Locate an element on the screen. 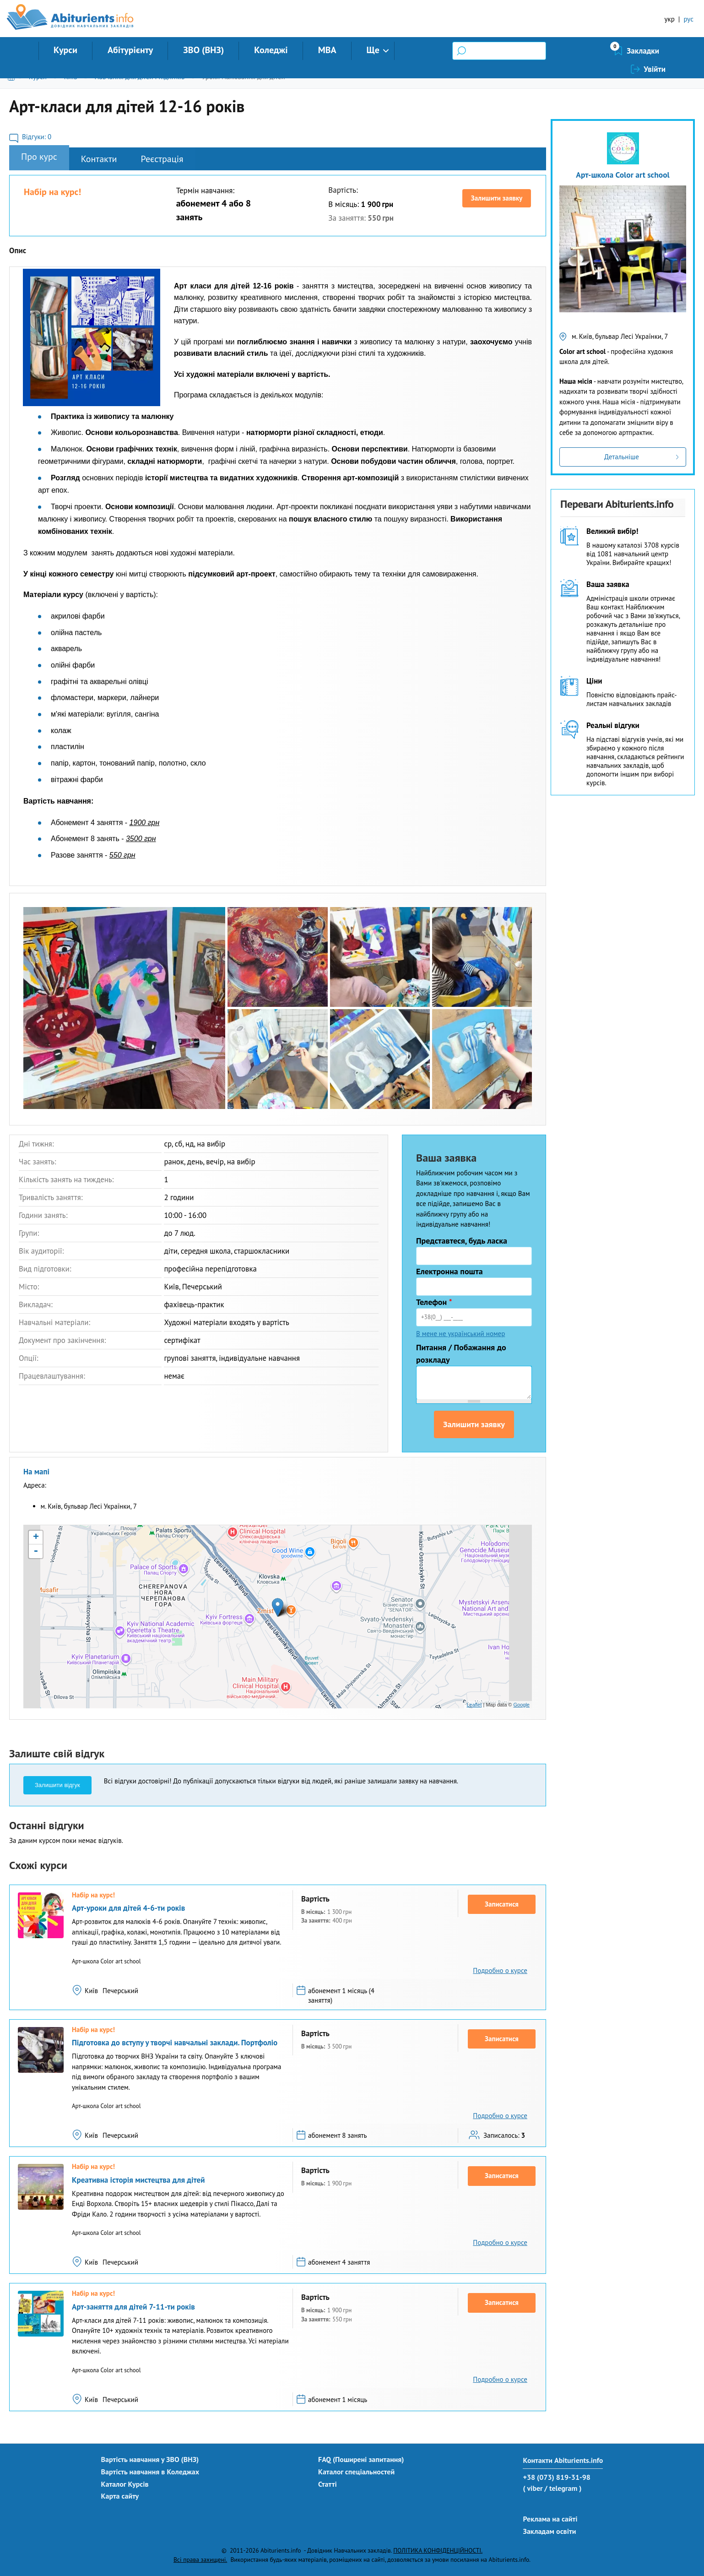 This screenshot has height=2576, width=704. Leaflet is located at coordinates (474, 1704).